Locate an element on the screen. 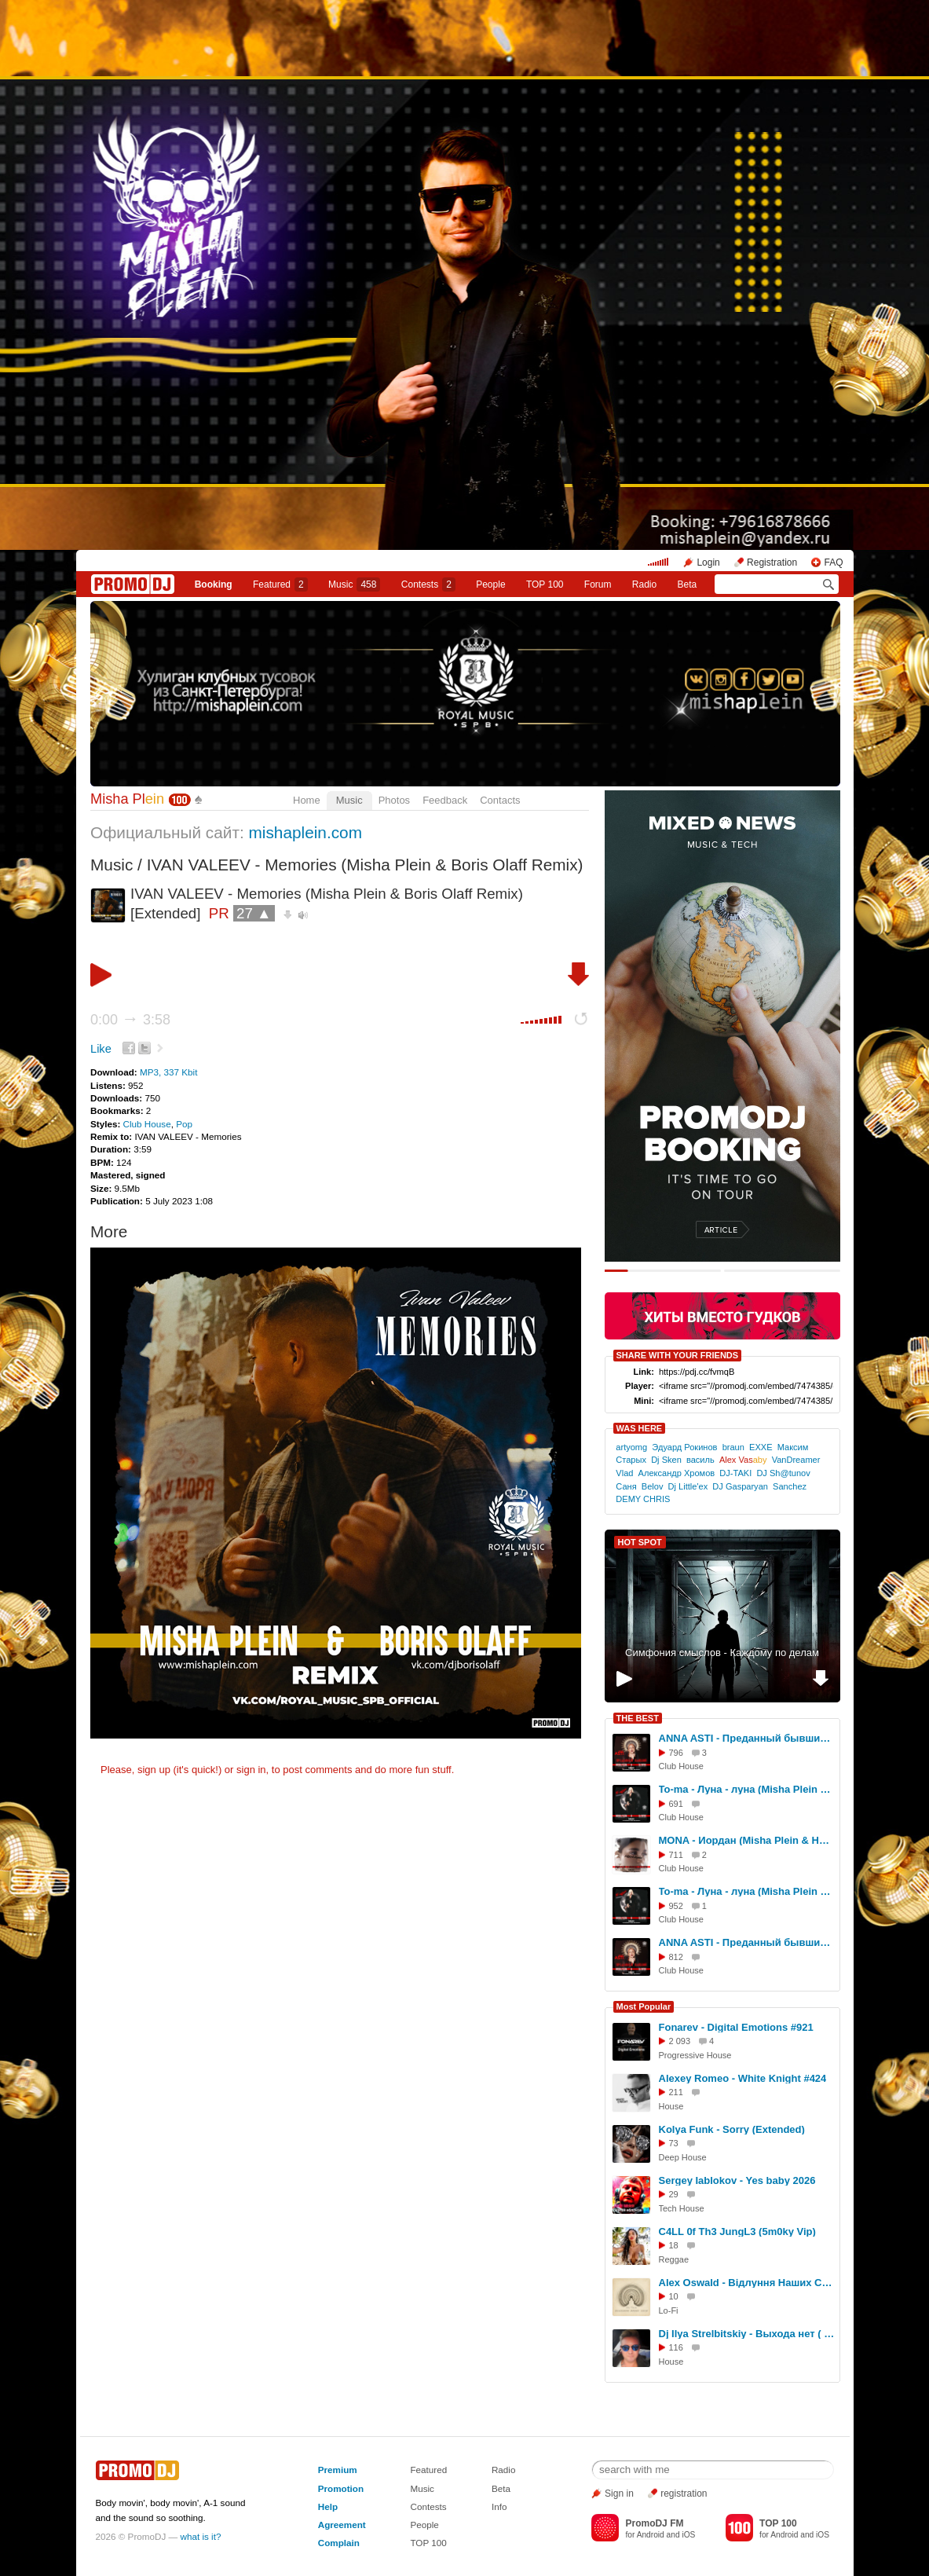 This screenshot has width=929, height=2576. Registration is located at coordinates (772, 562).